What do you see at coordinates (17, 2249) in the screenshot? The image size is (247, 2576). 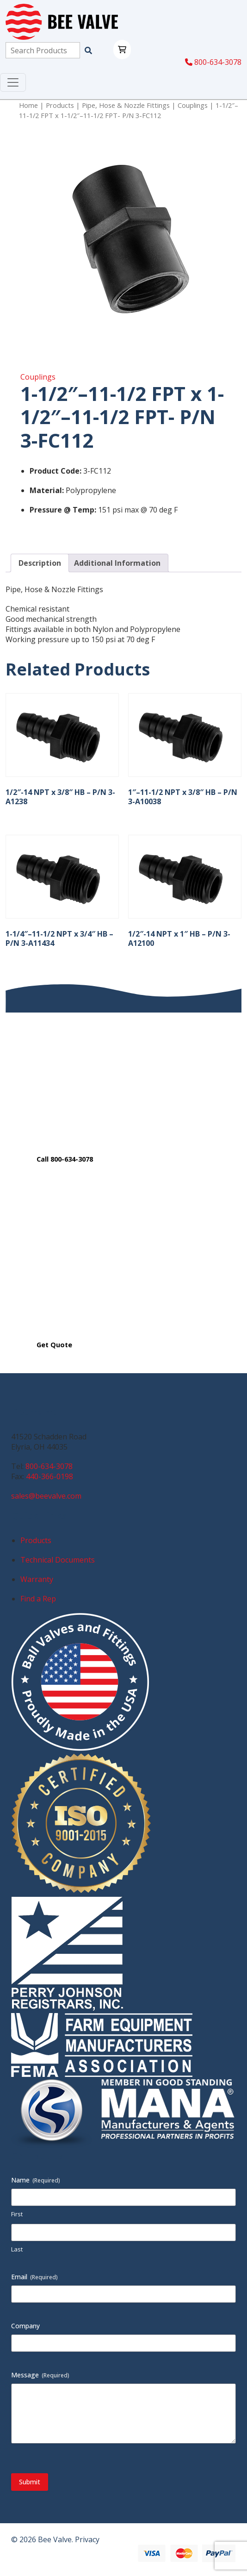 I see `Last` at bounding box center [17, 2249].